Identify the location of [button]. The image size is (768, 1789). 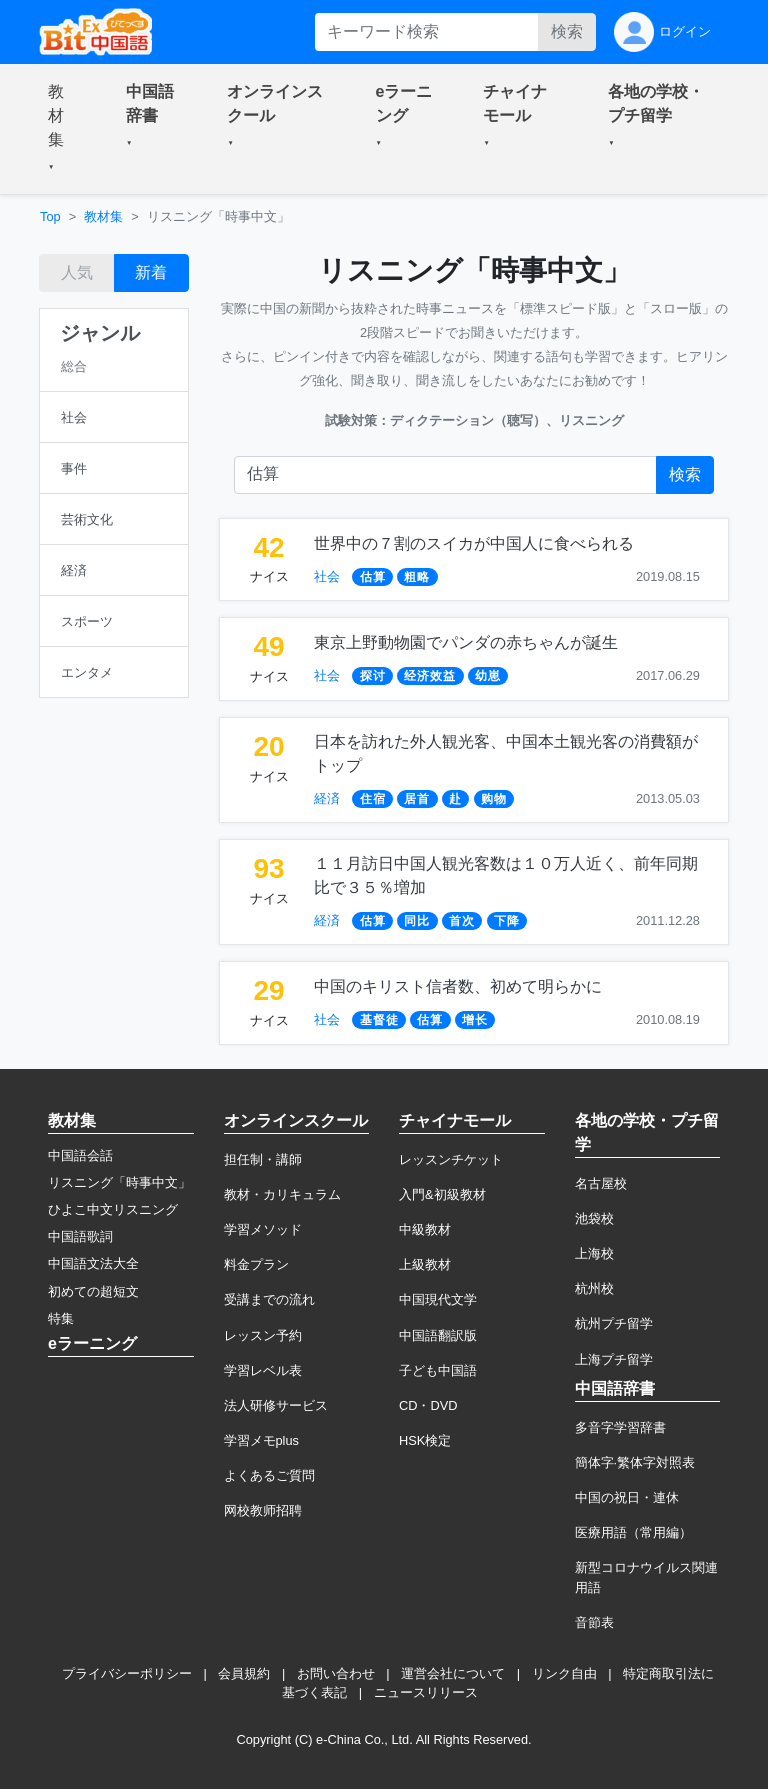
(63, 129).